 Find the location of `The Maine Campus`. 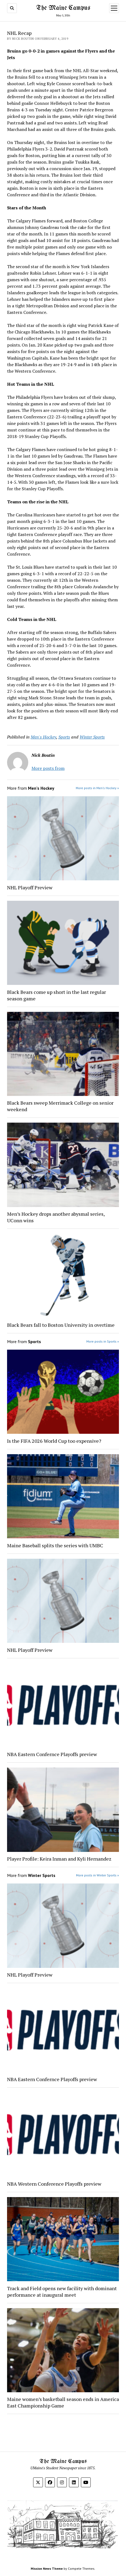

The Maine Campus is located at coordinates (63, 8).